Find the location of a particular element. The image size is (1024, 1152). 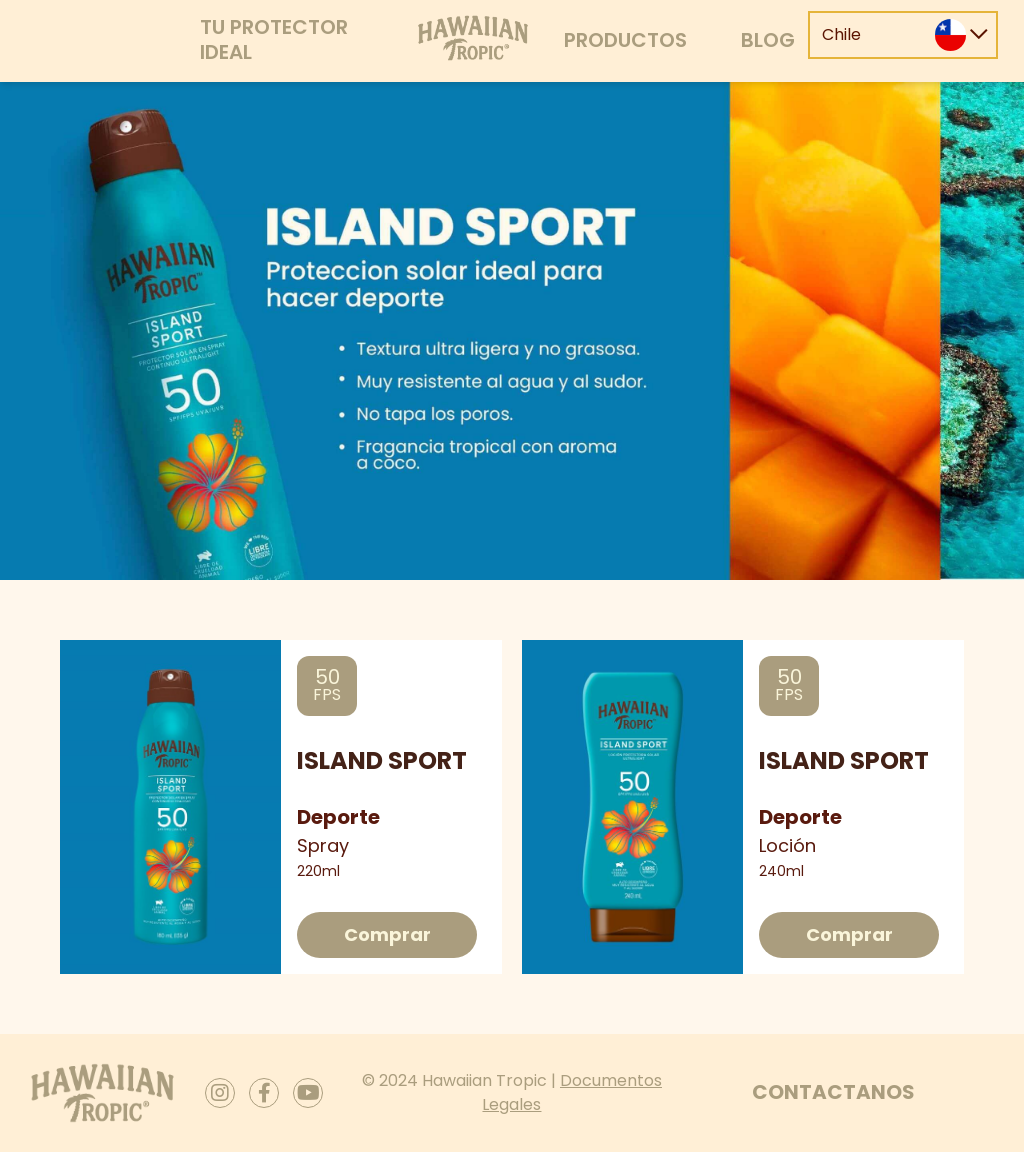

Comprar is located at coordinates (387, 934).